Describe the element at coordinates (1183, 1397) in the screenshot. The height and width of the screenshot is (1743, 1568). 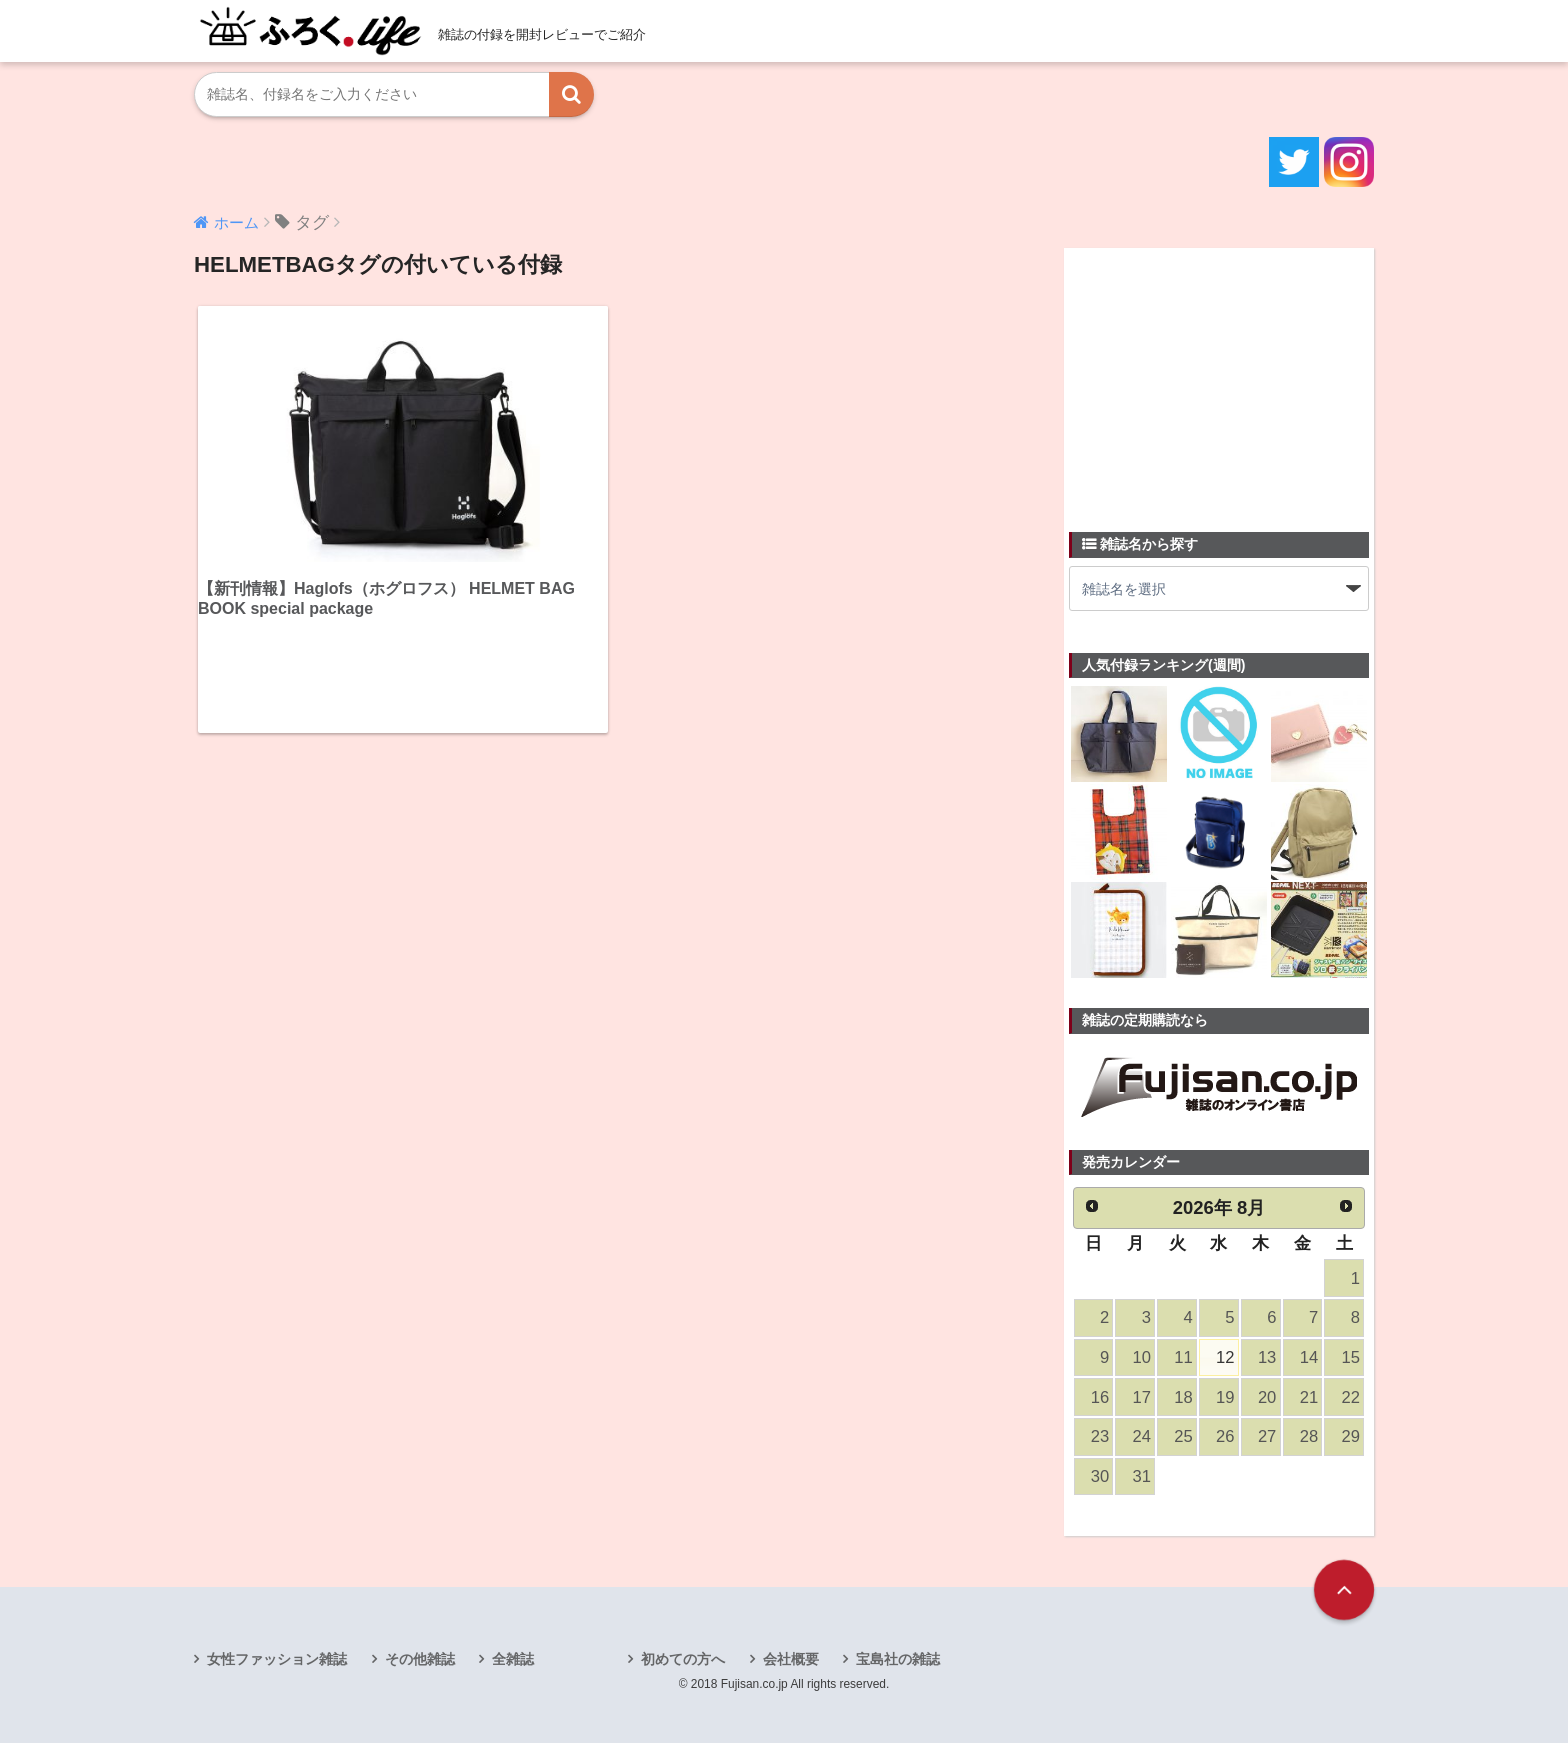
I see `18` at that location.